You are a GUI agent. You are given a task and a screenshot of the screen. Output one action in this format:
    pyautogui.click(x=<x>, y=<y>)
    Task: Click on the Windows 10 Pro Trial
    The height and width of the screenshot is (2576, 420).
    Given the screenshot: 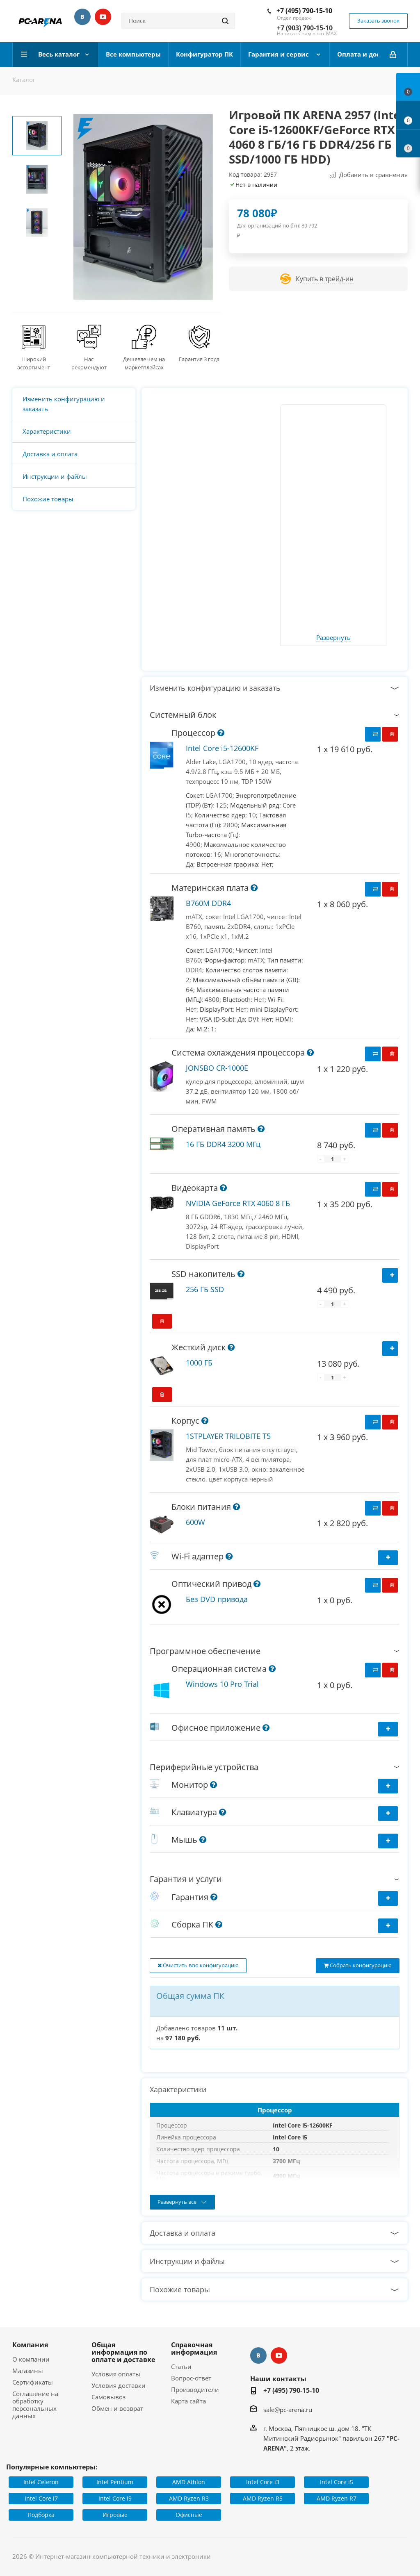 What is the action you would take?
    pyautogui.click(x=222, y=1684)
    